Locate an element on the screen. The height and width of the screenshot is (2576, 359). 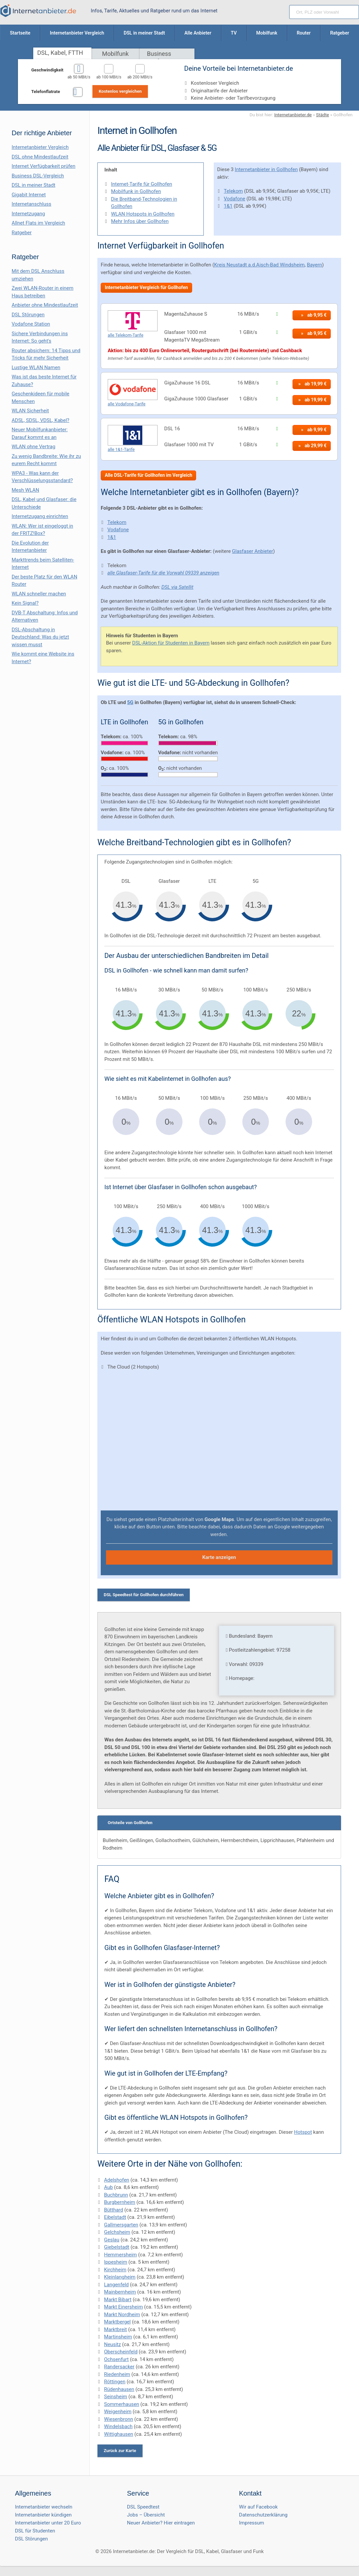
Internetanschluss is located at coordinates (31, 204).